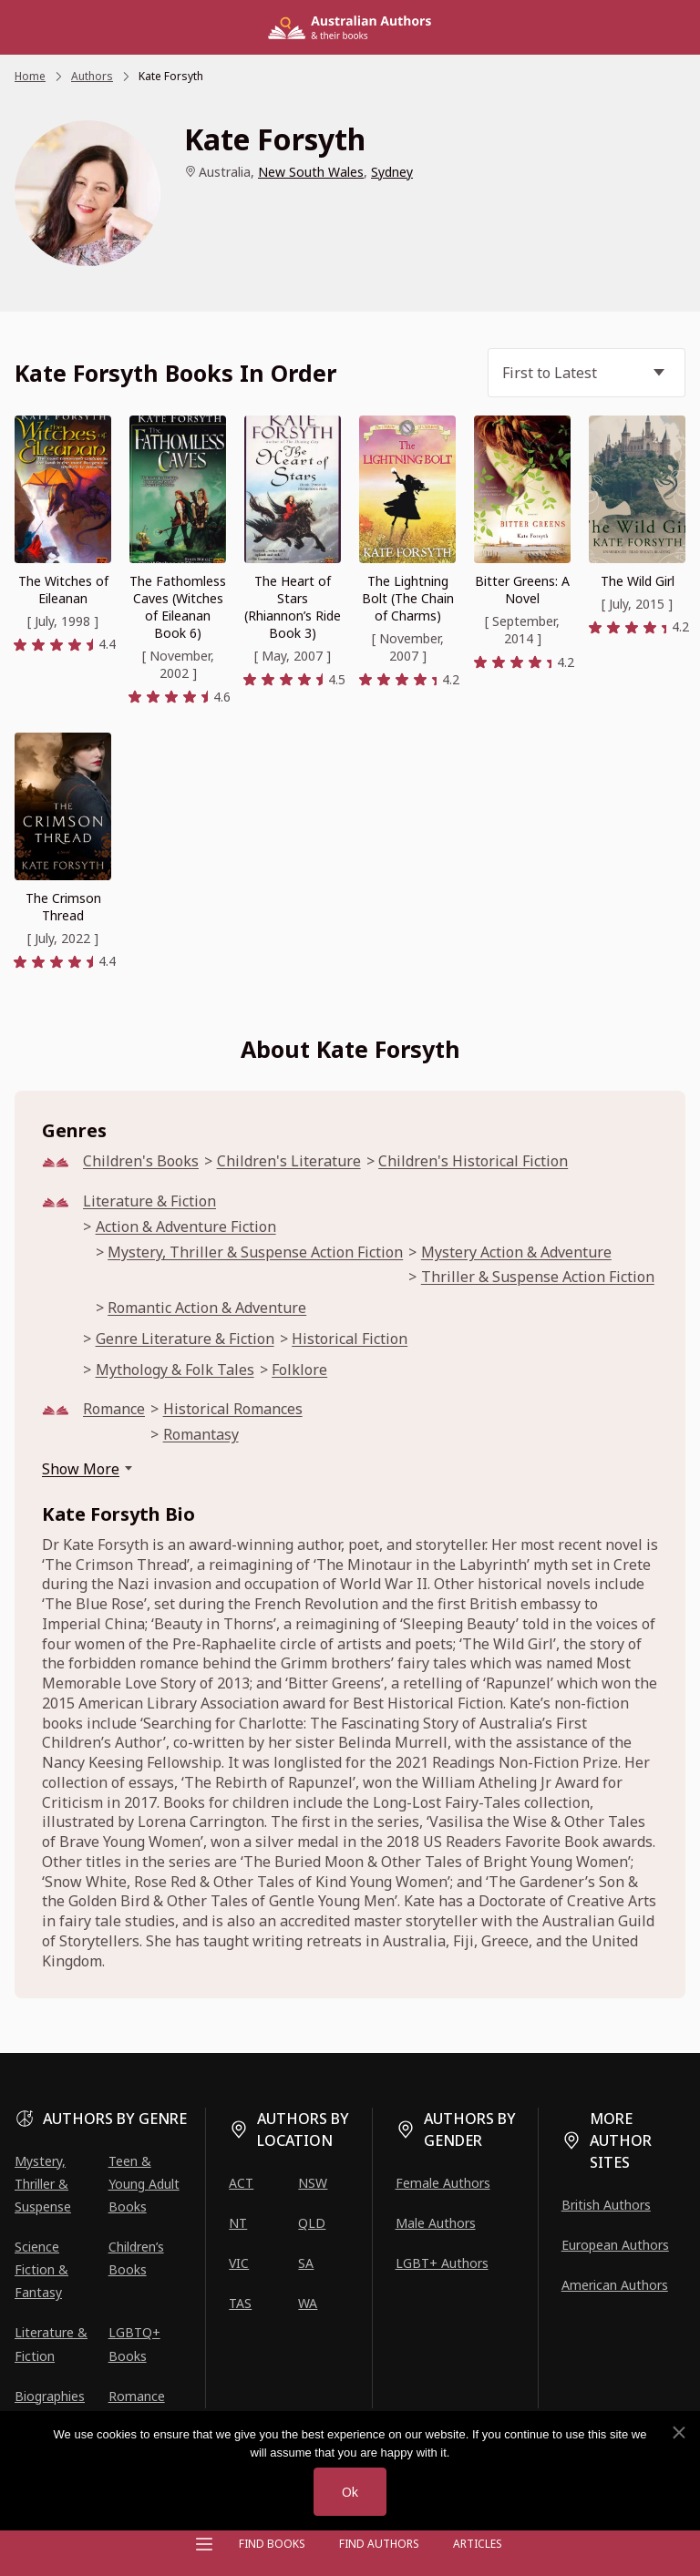  Describe the element at coordinates (473, 1161) in the screenshot. I see `Children's Historical Fiction` at that location.